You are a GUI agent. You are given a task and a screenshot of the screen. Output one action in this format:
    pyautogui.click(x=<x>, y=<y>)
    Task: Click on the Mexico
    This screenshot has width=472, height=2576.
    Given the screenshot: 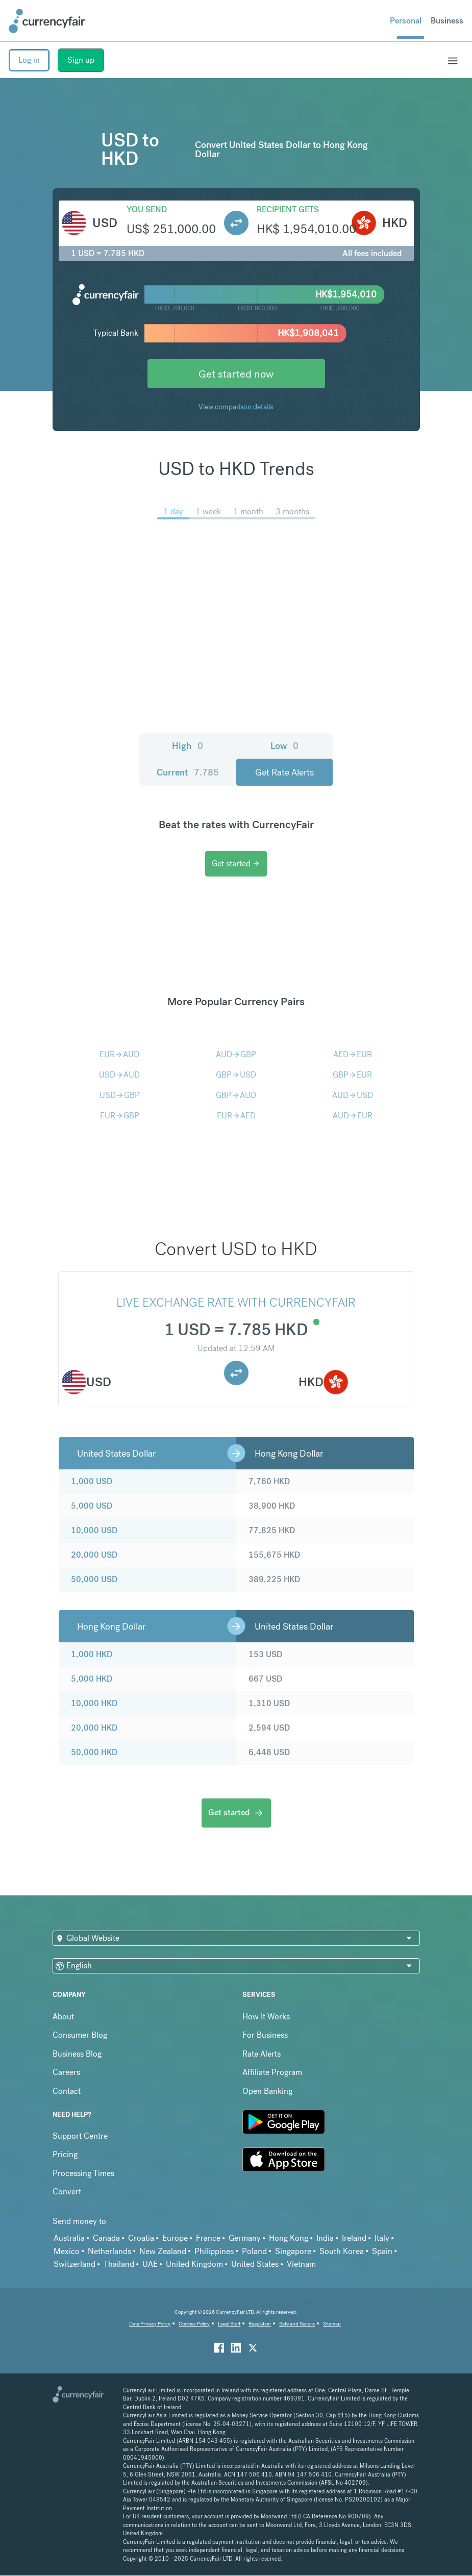 What is the action you would take?
    pyautogui.click(x=67, y=2251)
    